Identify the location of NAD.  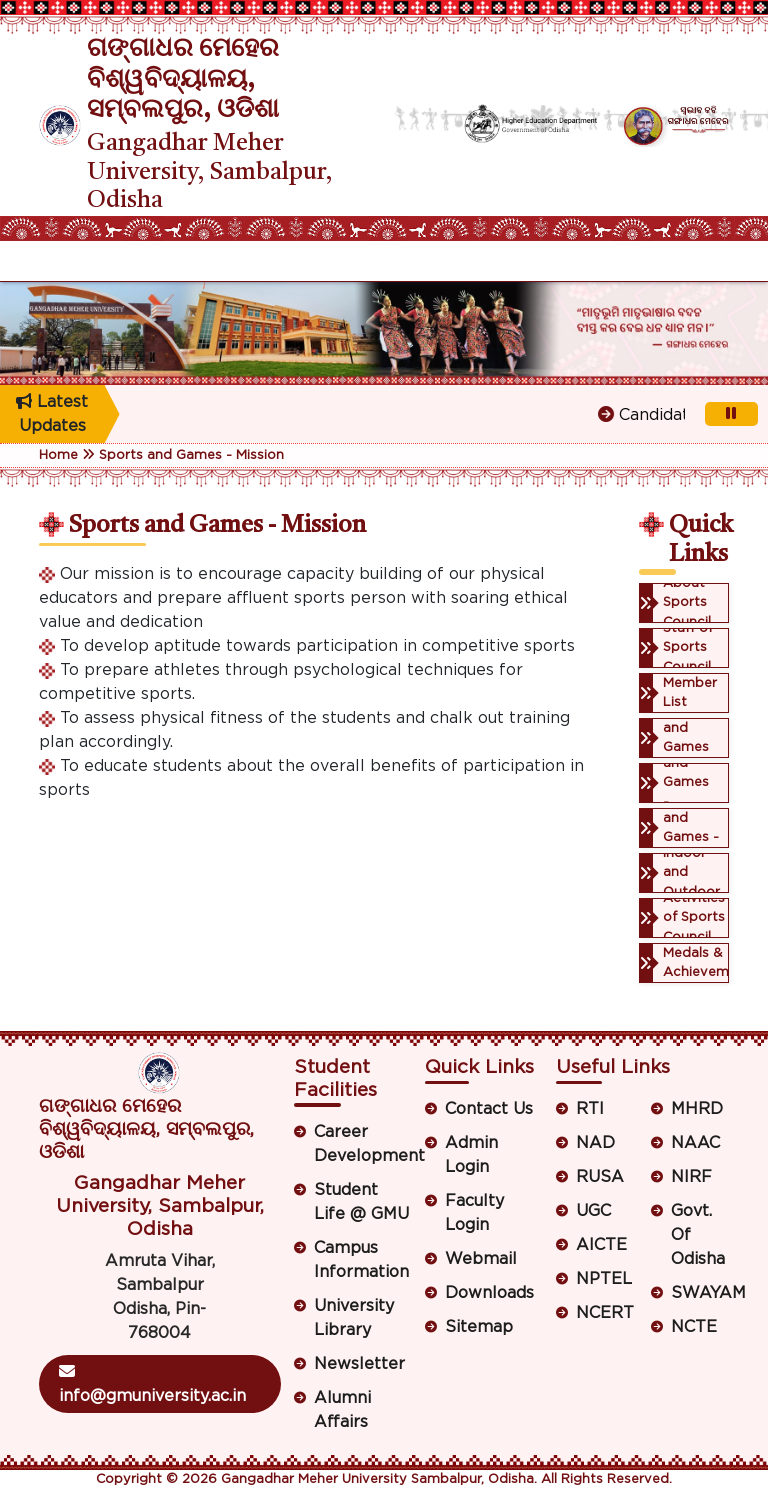
(595, 1143).